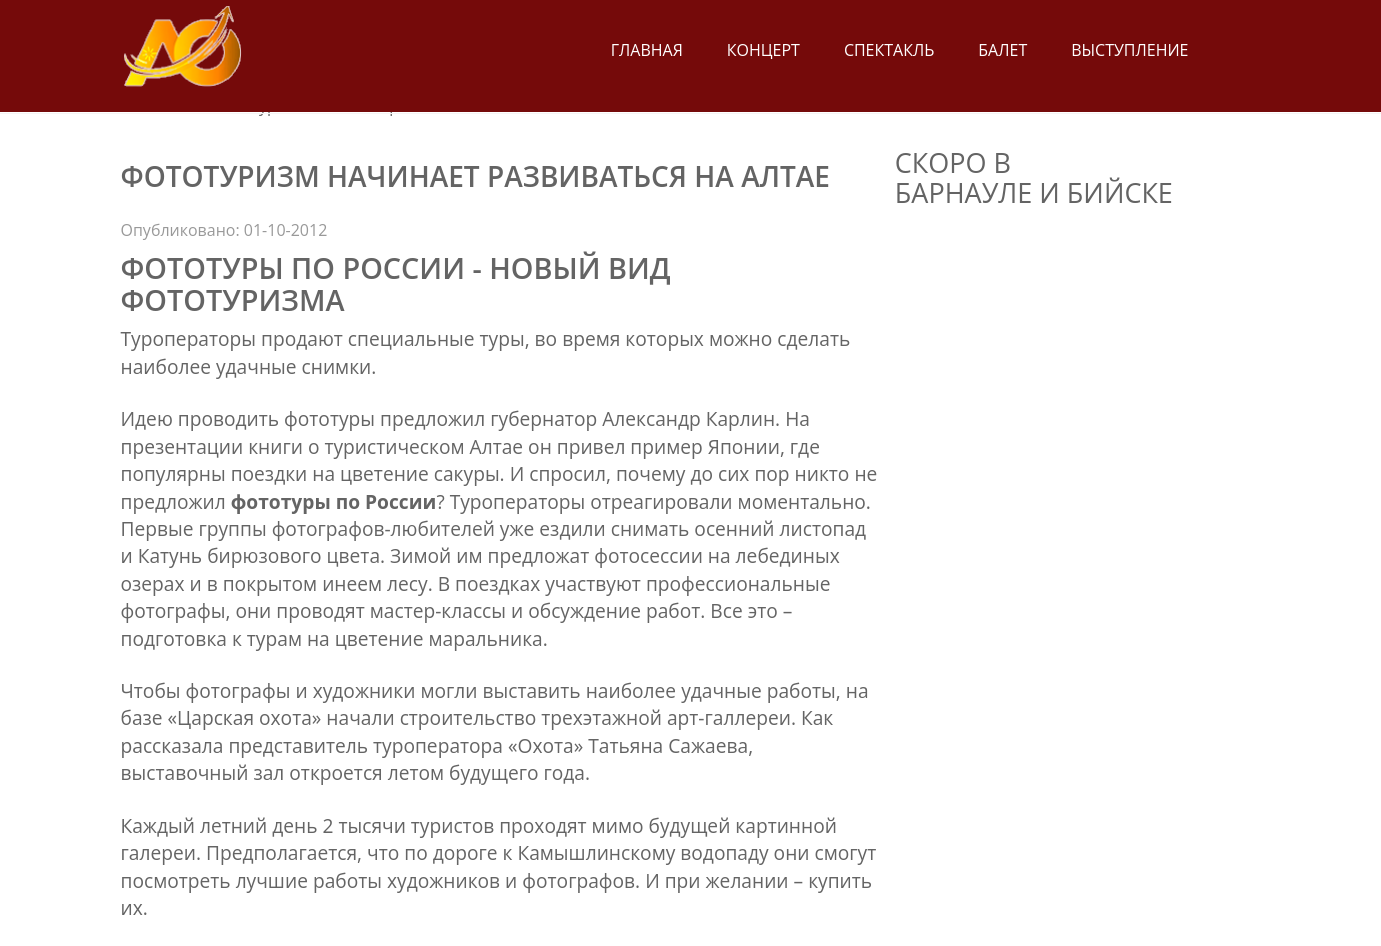 The image size is (1381, 946). Describe the element at coordinates (889, 50) in the screenshot. I see `Спектакль` at that location.